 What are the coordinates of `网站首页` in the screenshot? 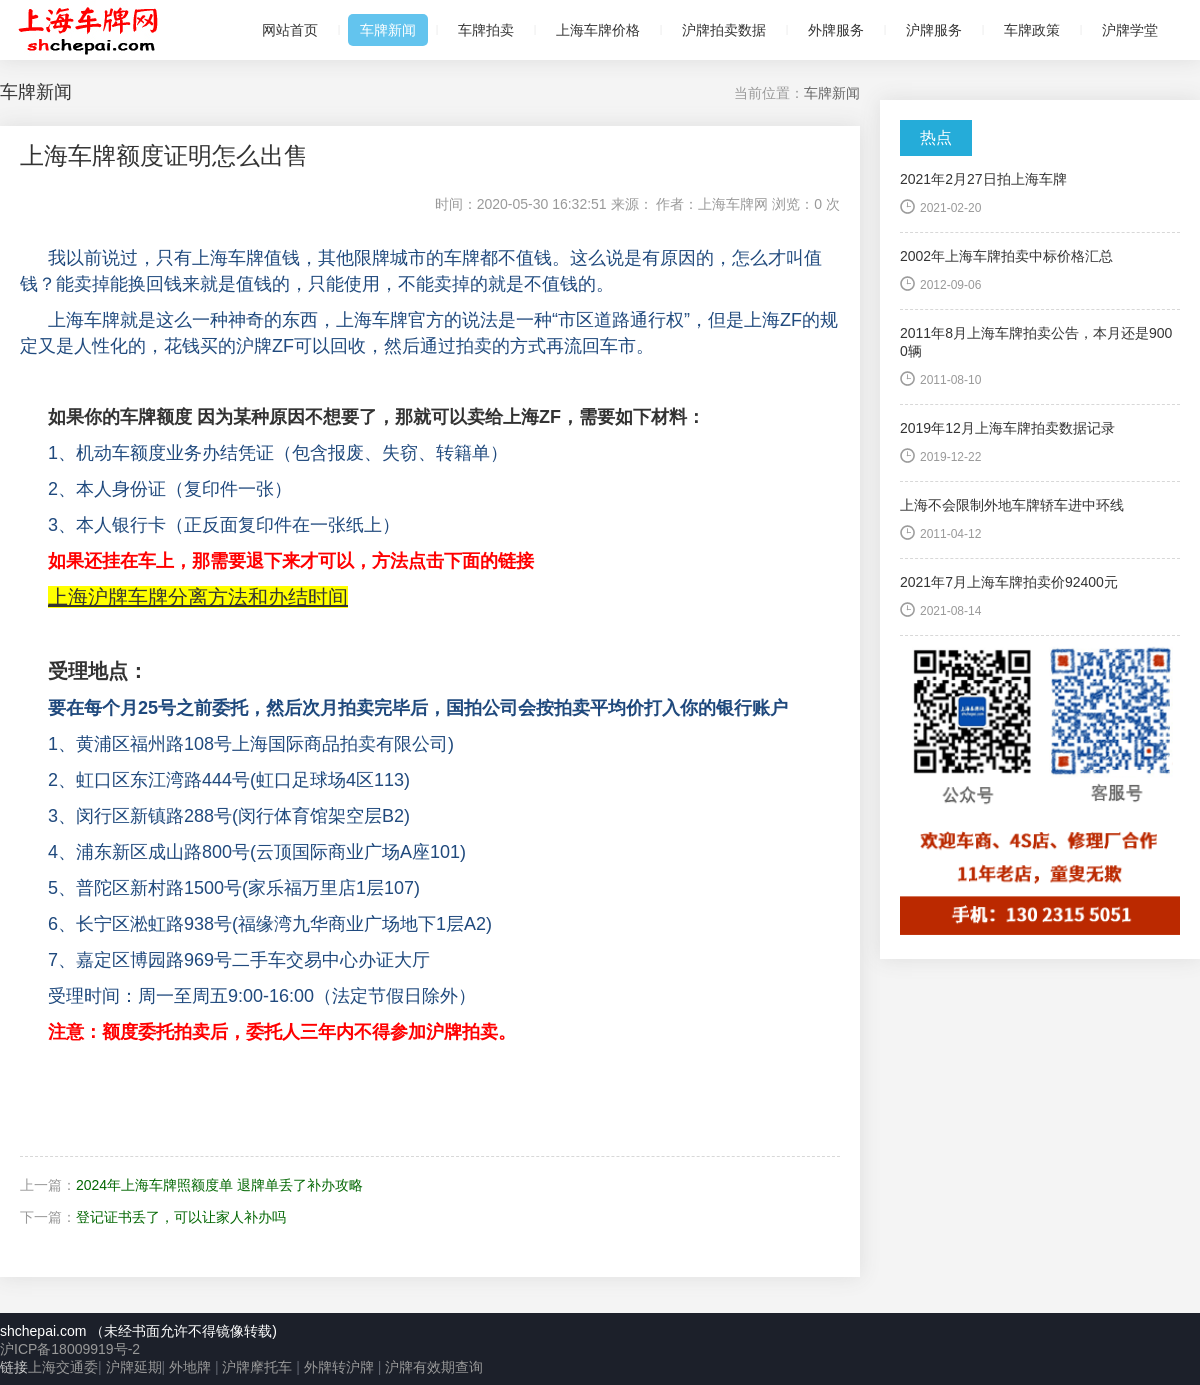 It's located at (290, 30).